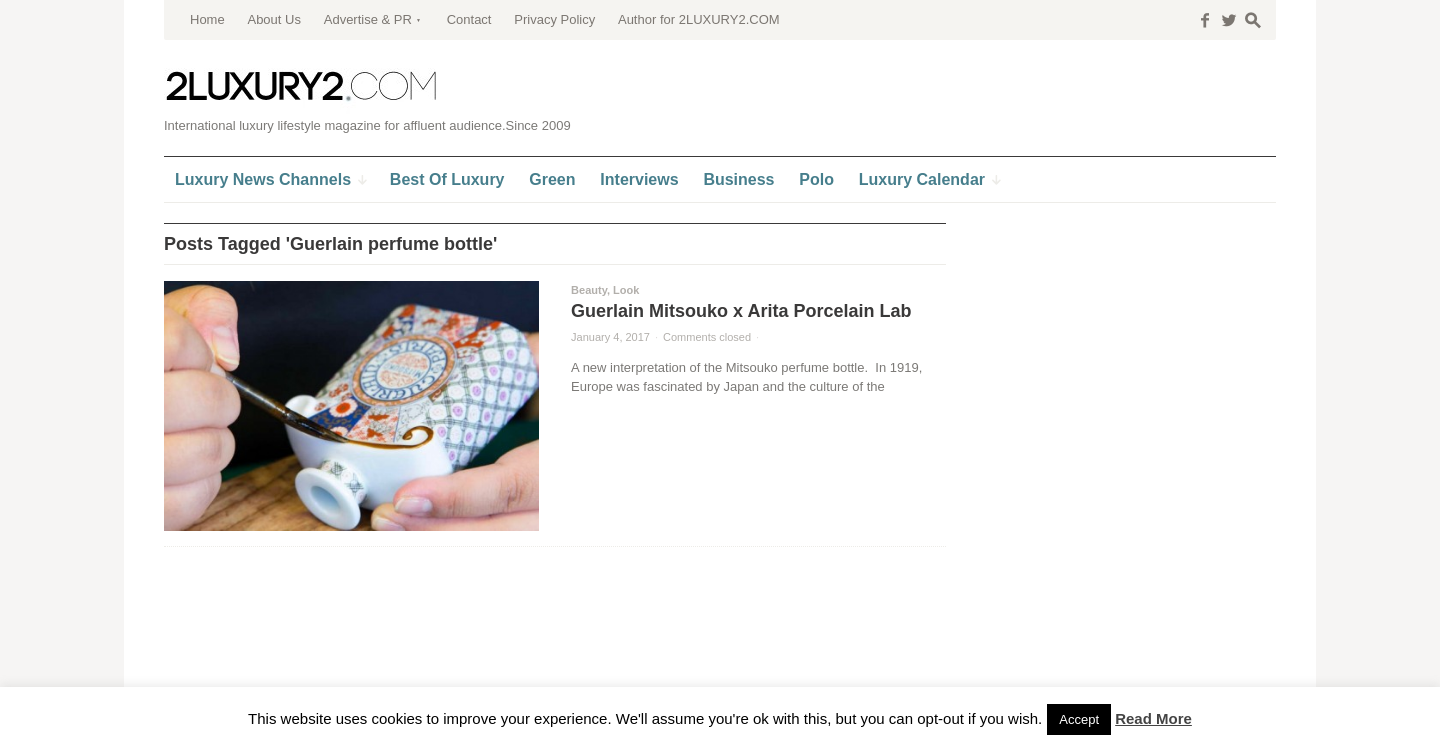  What do you see at coordinates (1079, 719) in the screenshot?
I see `Accept [button]` at bounding box center [1079, 719].